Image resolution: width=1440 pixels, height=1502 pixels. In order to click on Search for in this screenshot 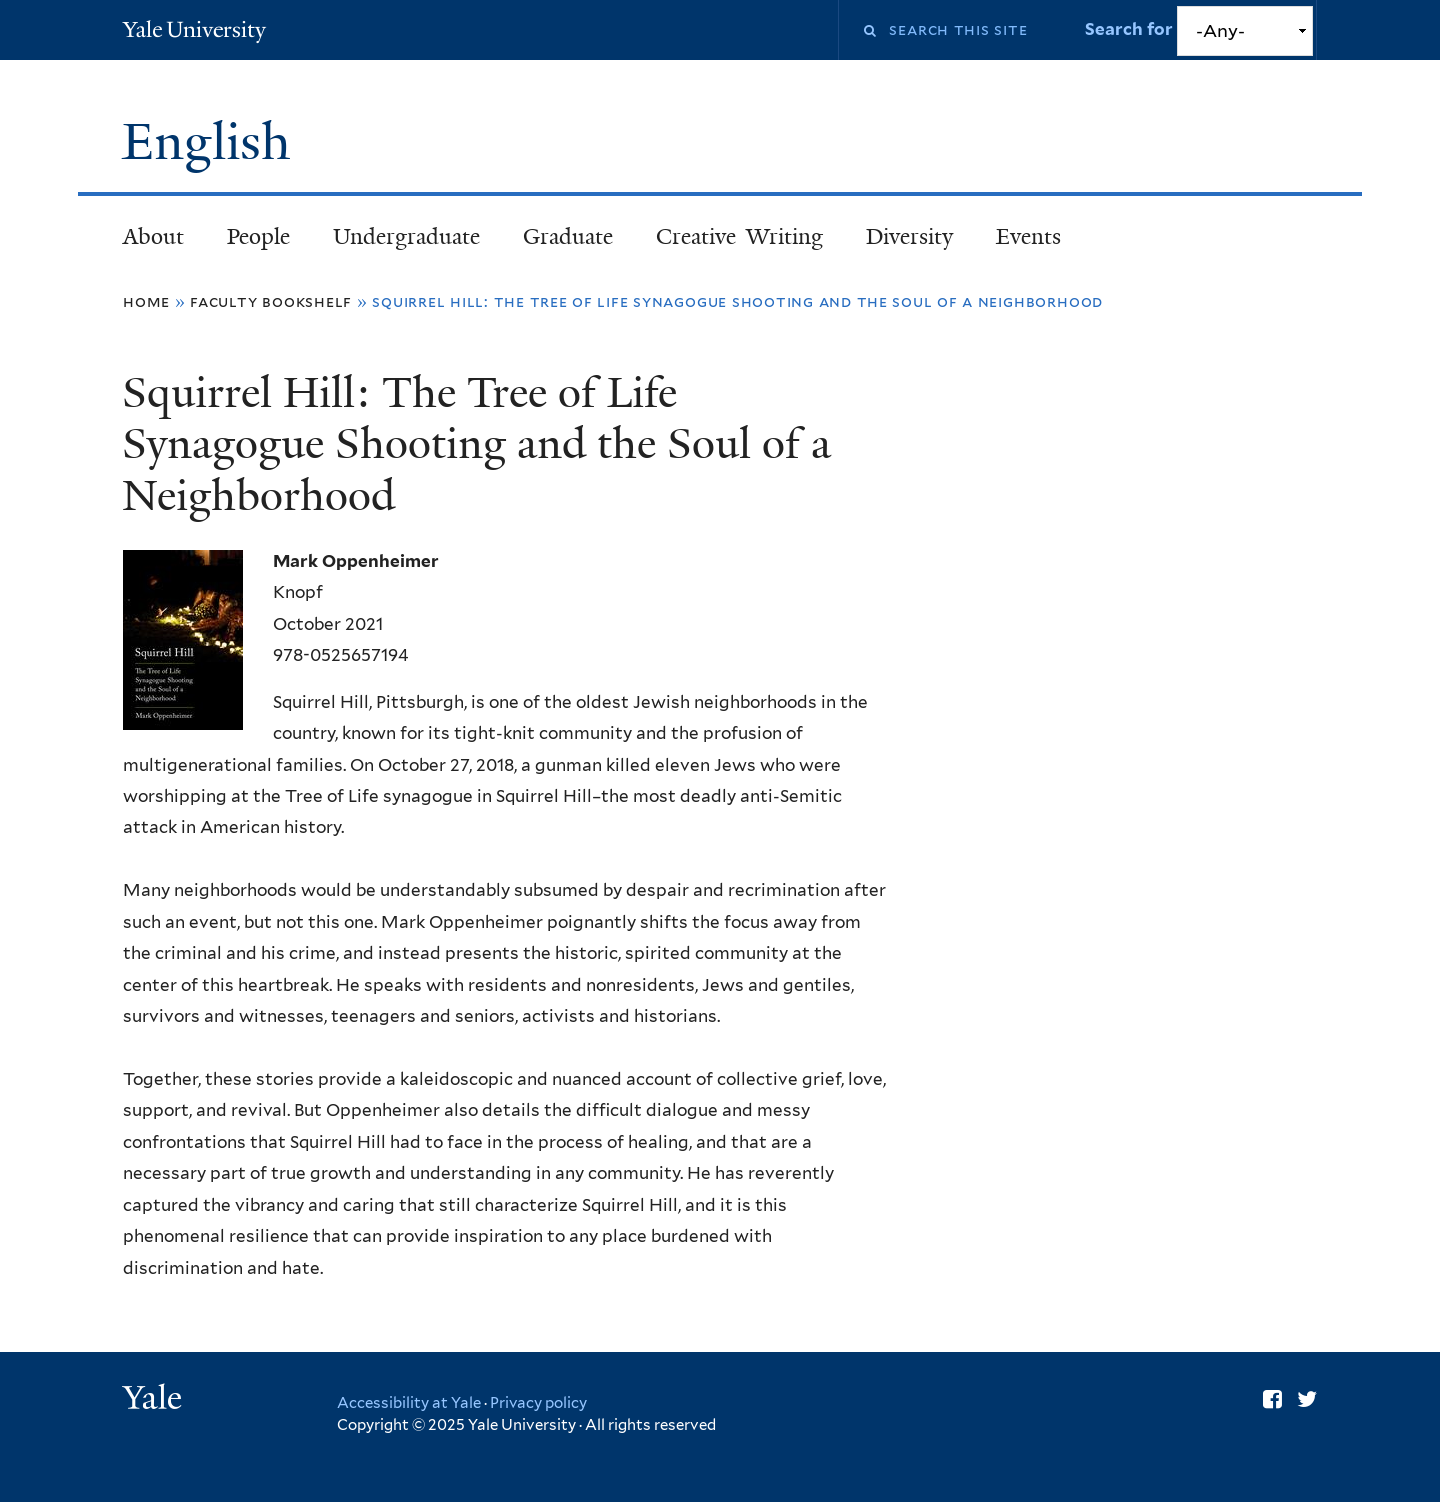, I will do `click(1131, 29)`.